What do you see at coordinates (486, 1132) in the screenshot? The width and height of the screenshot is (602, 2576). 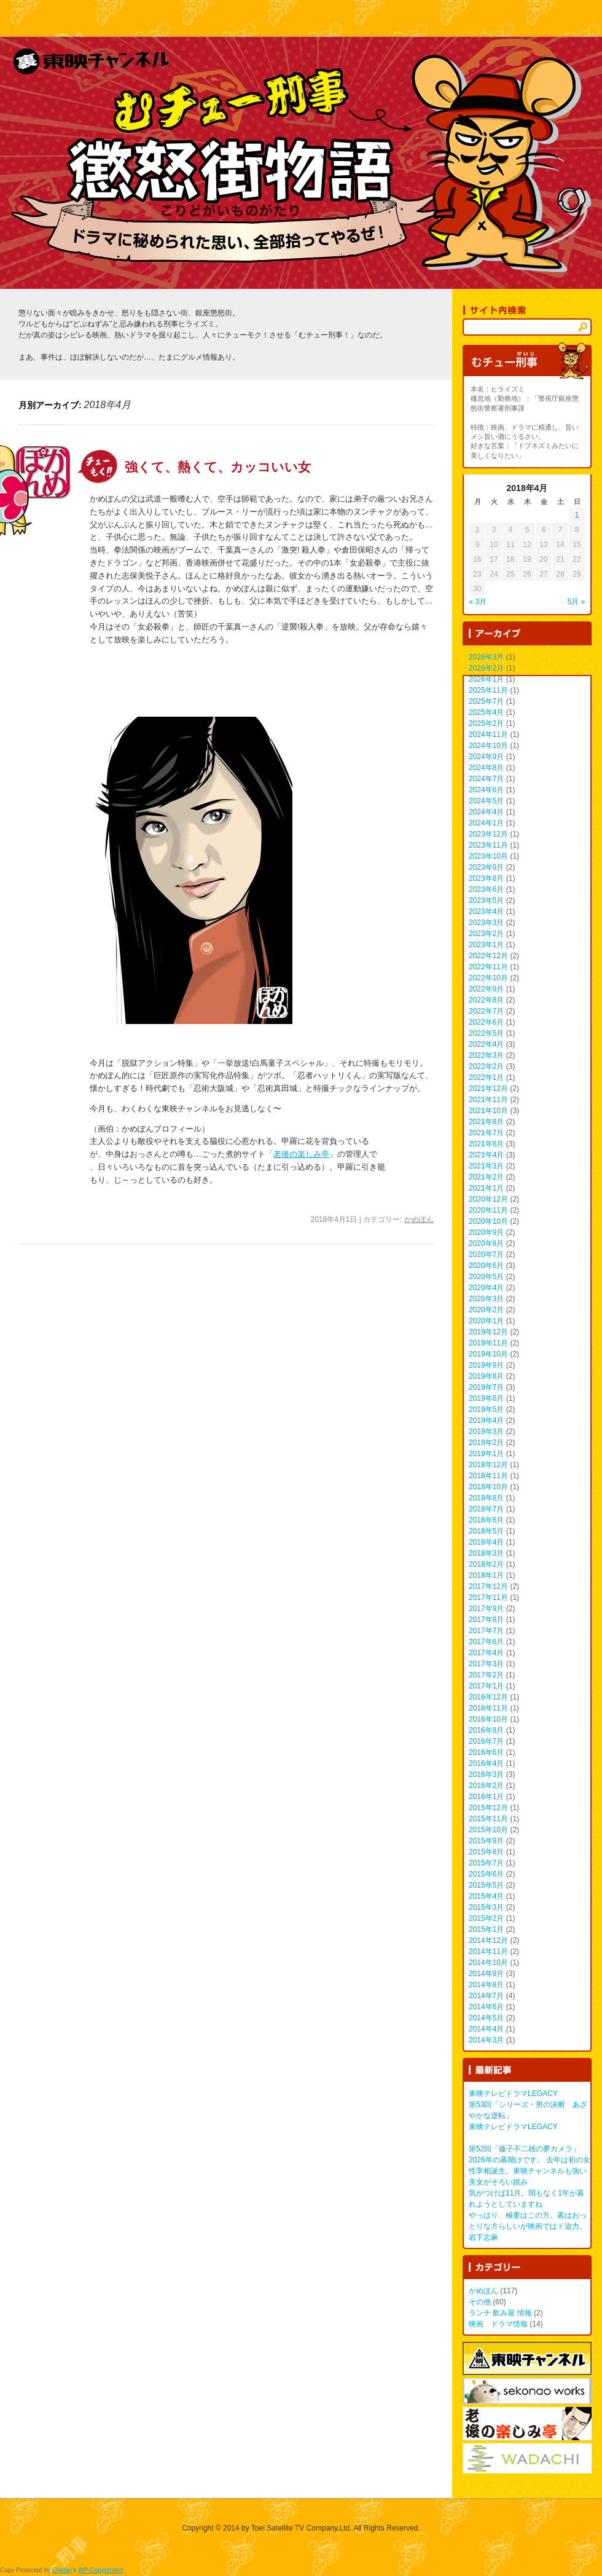 I see `2021年7月` at bounding box center [486, 1132].